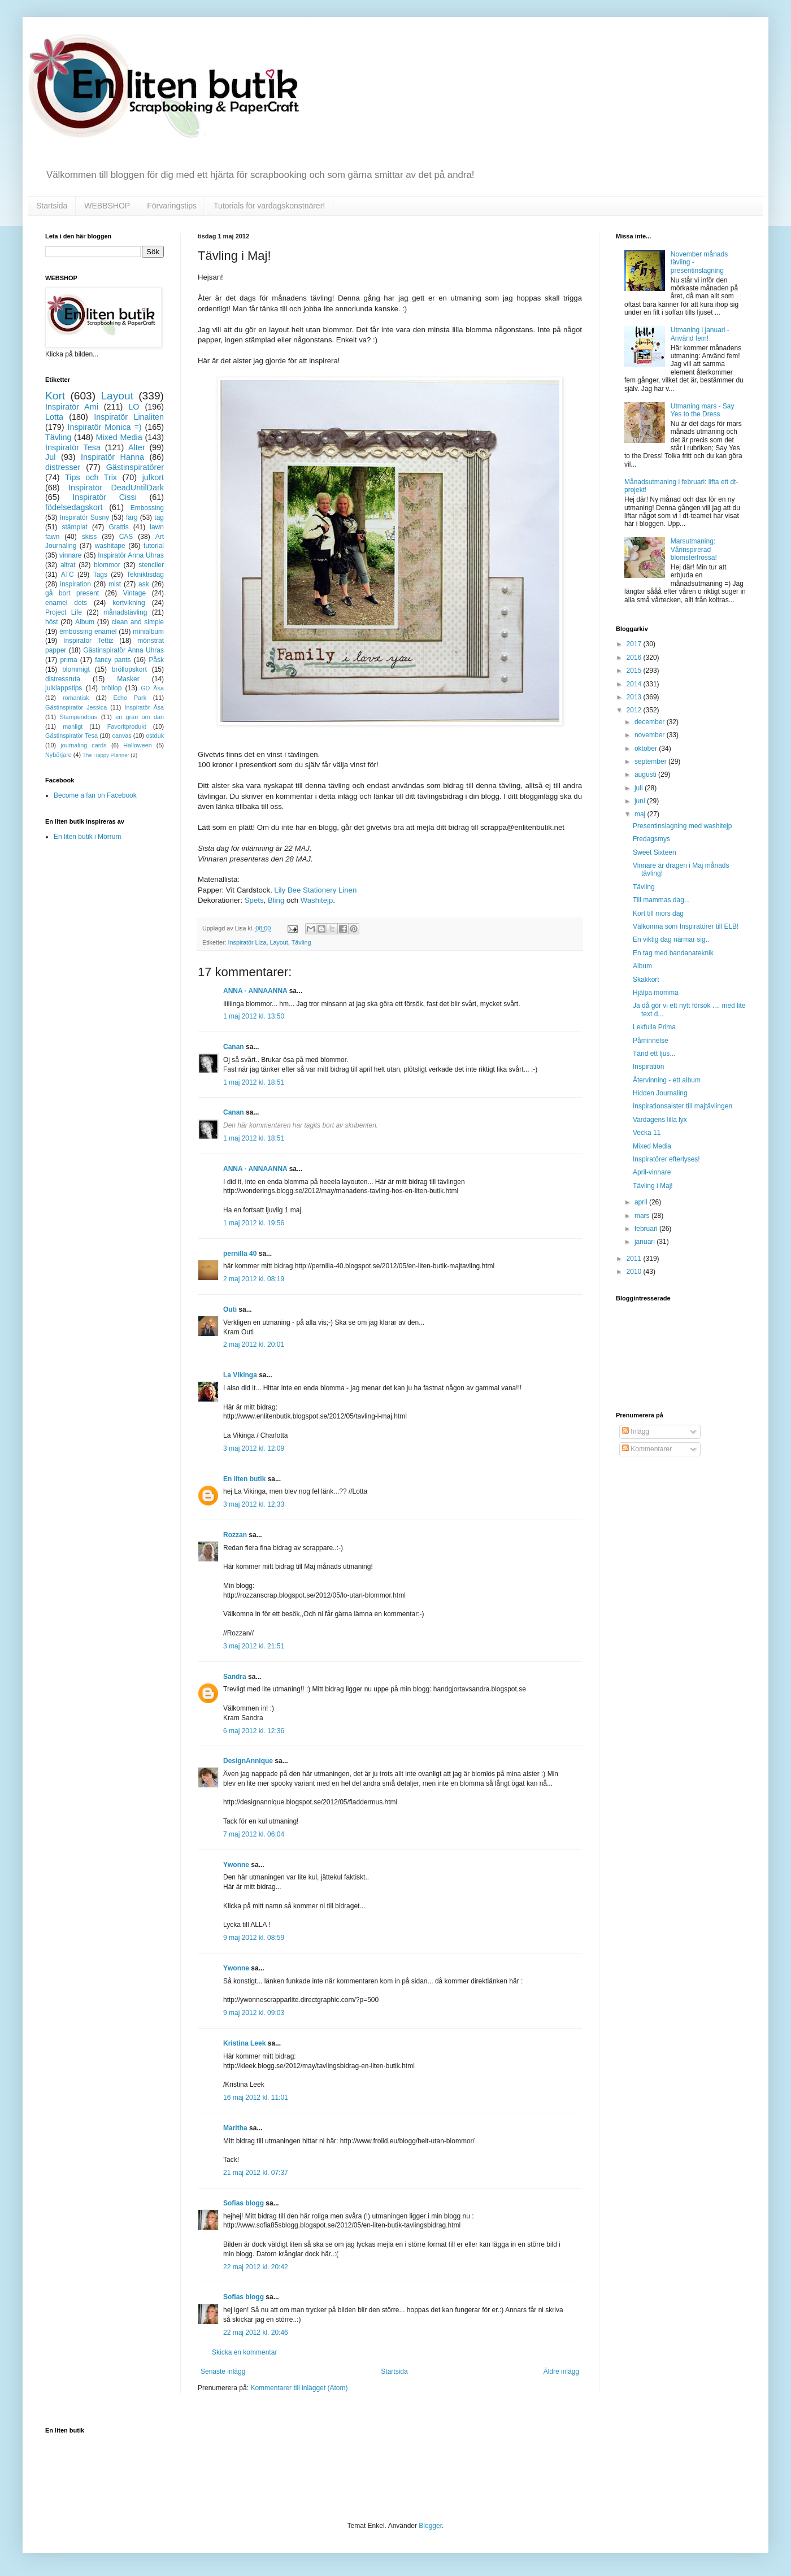 This screenshot has height=2576, width=791. I want to click on Canan, so click(233, 1047).